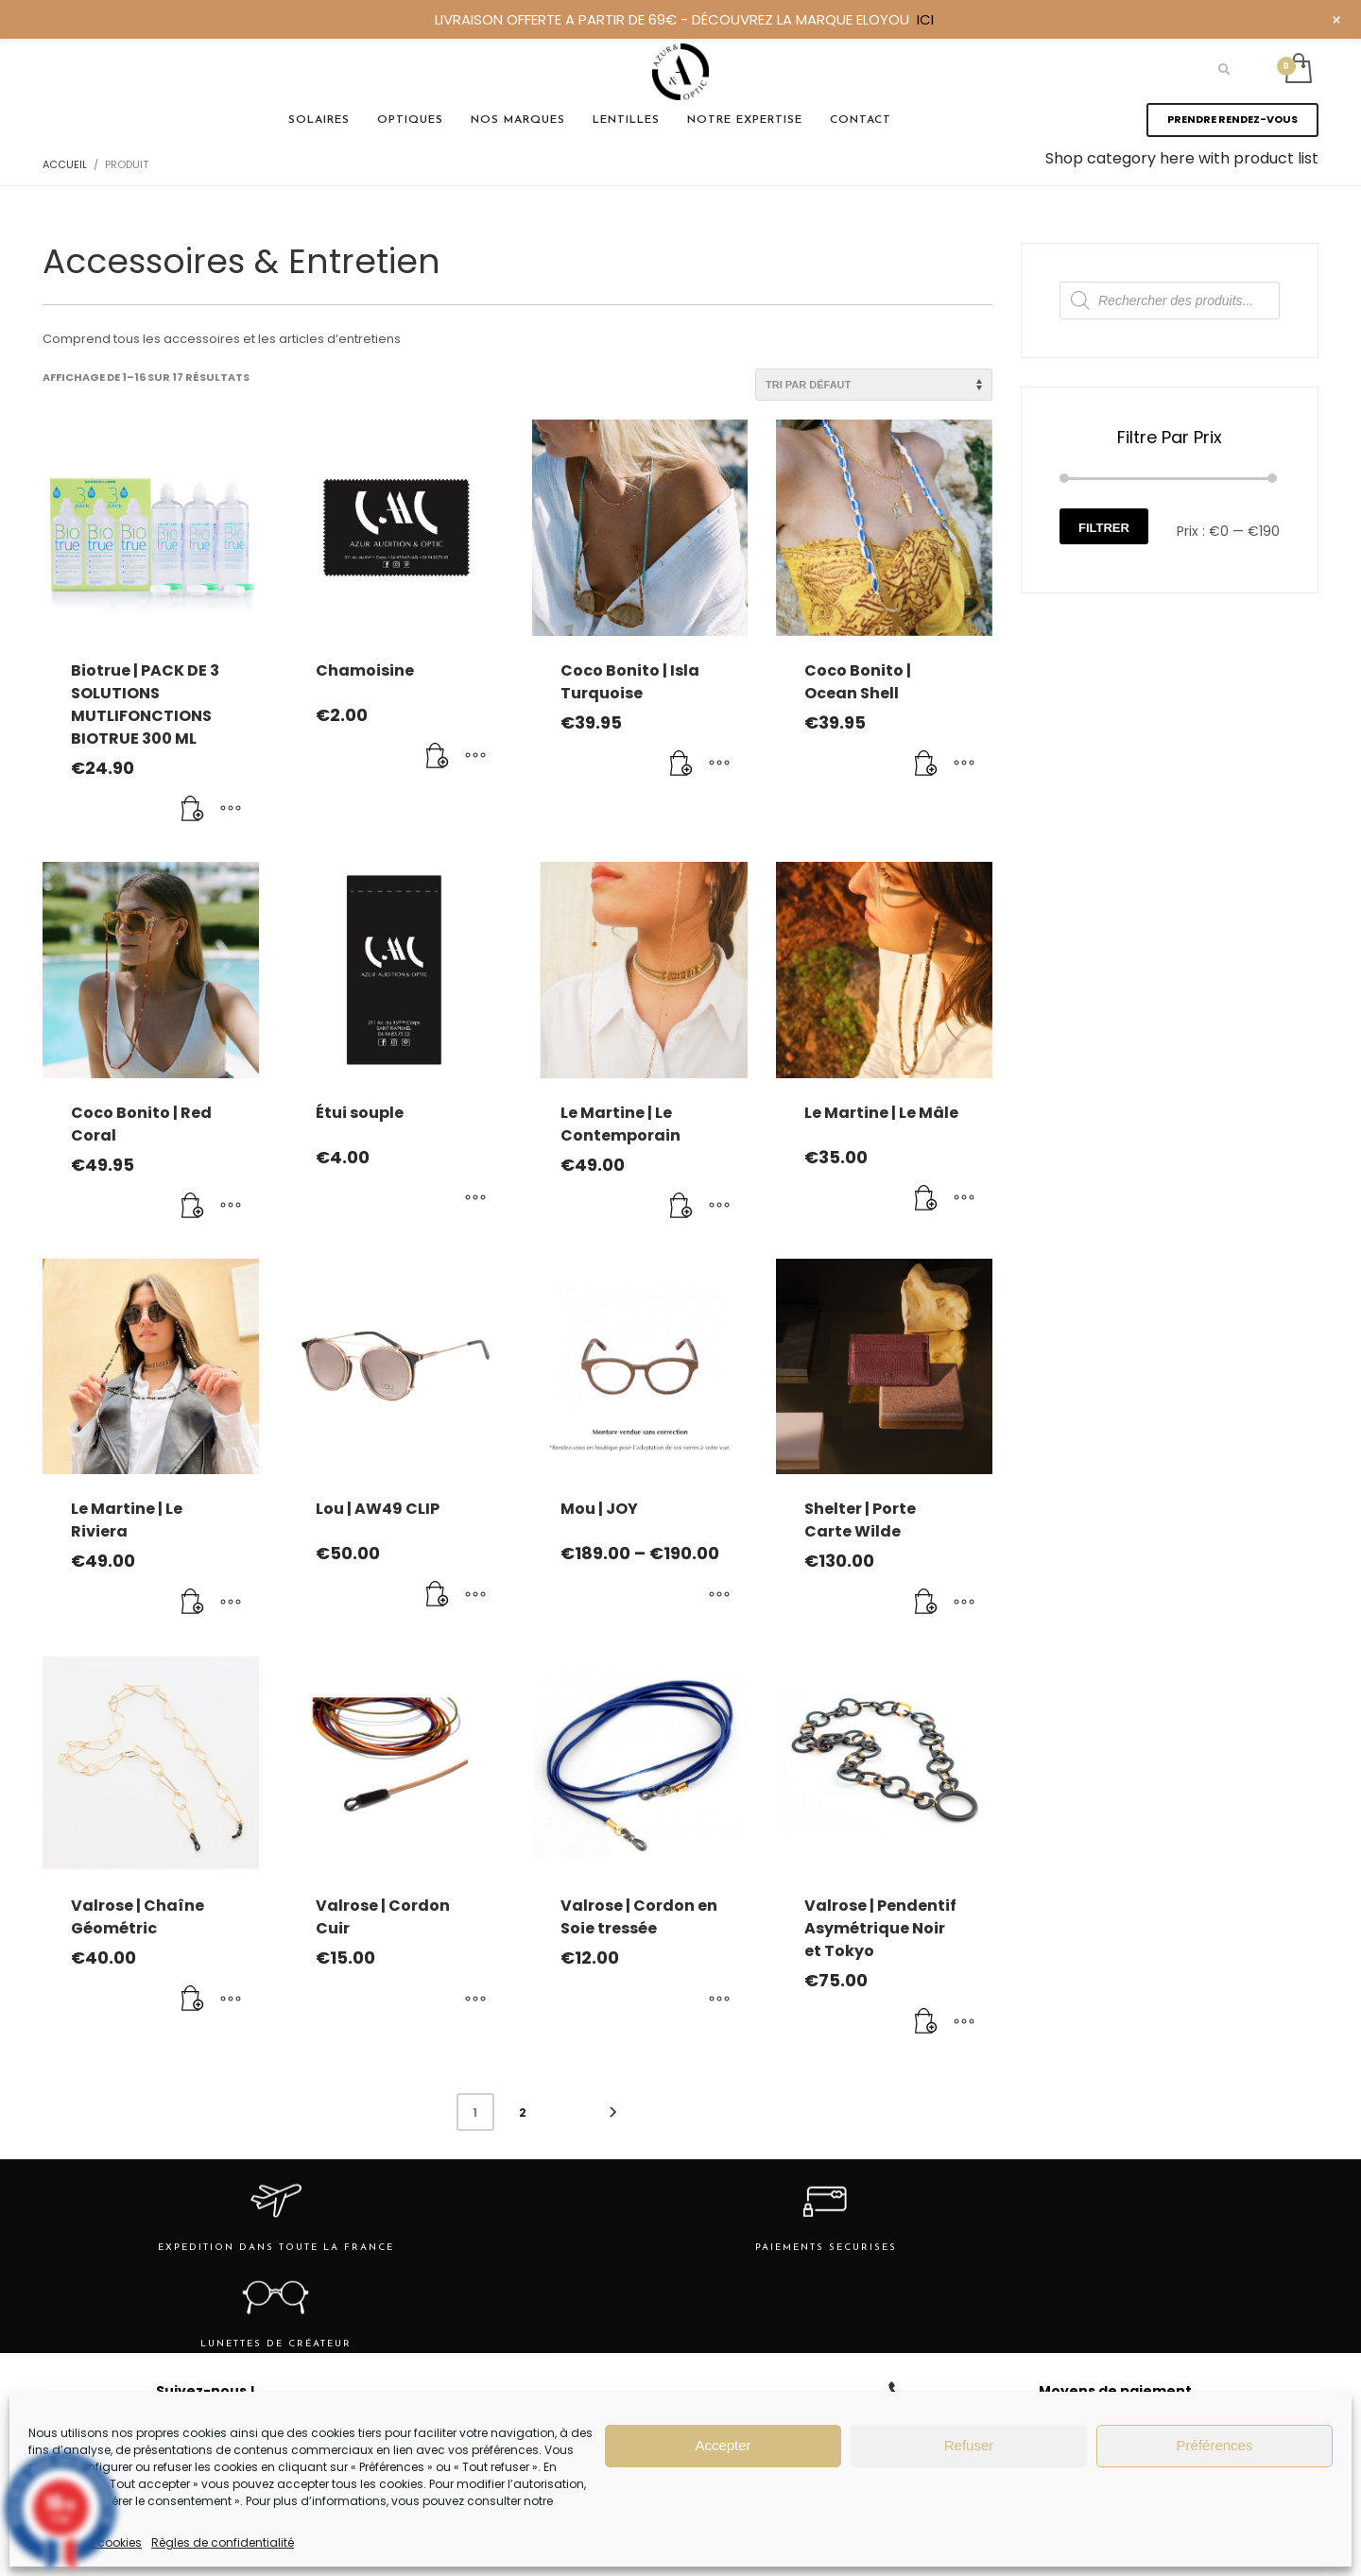  Describe the element at coordinates (475, 1199) in the screenshot. I see `[Sélectionner les options pour “Étui souple”]` at that location.